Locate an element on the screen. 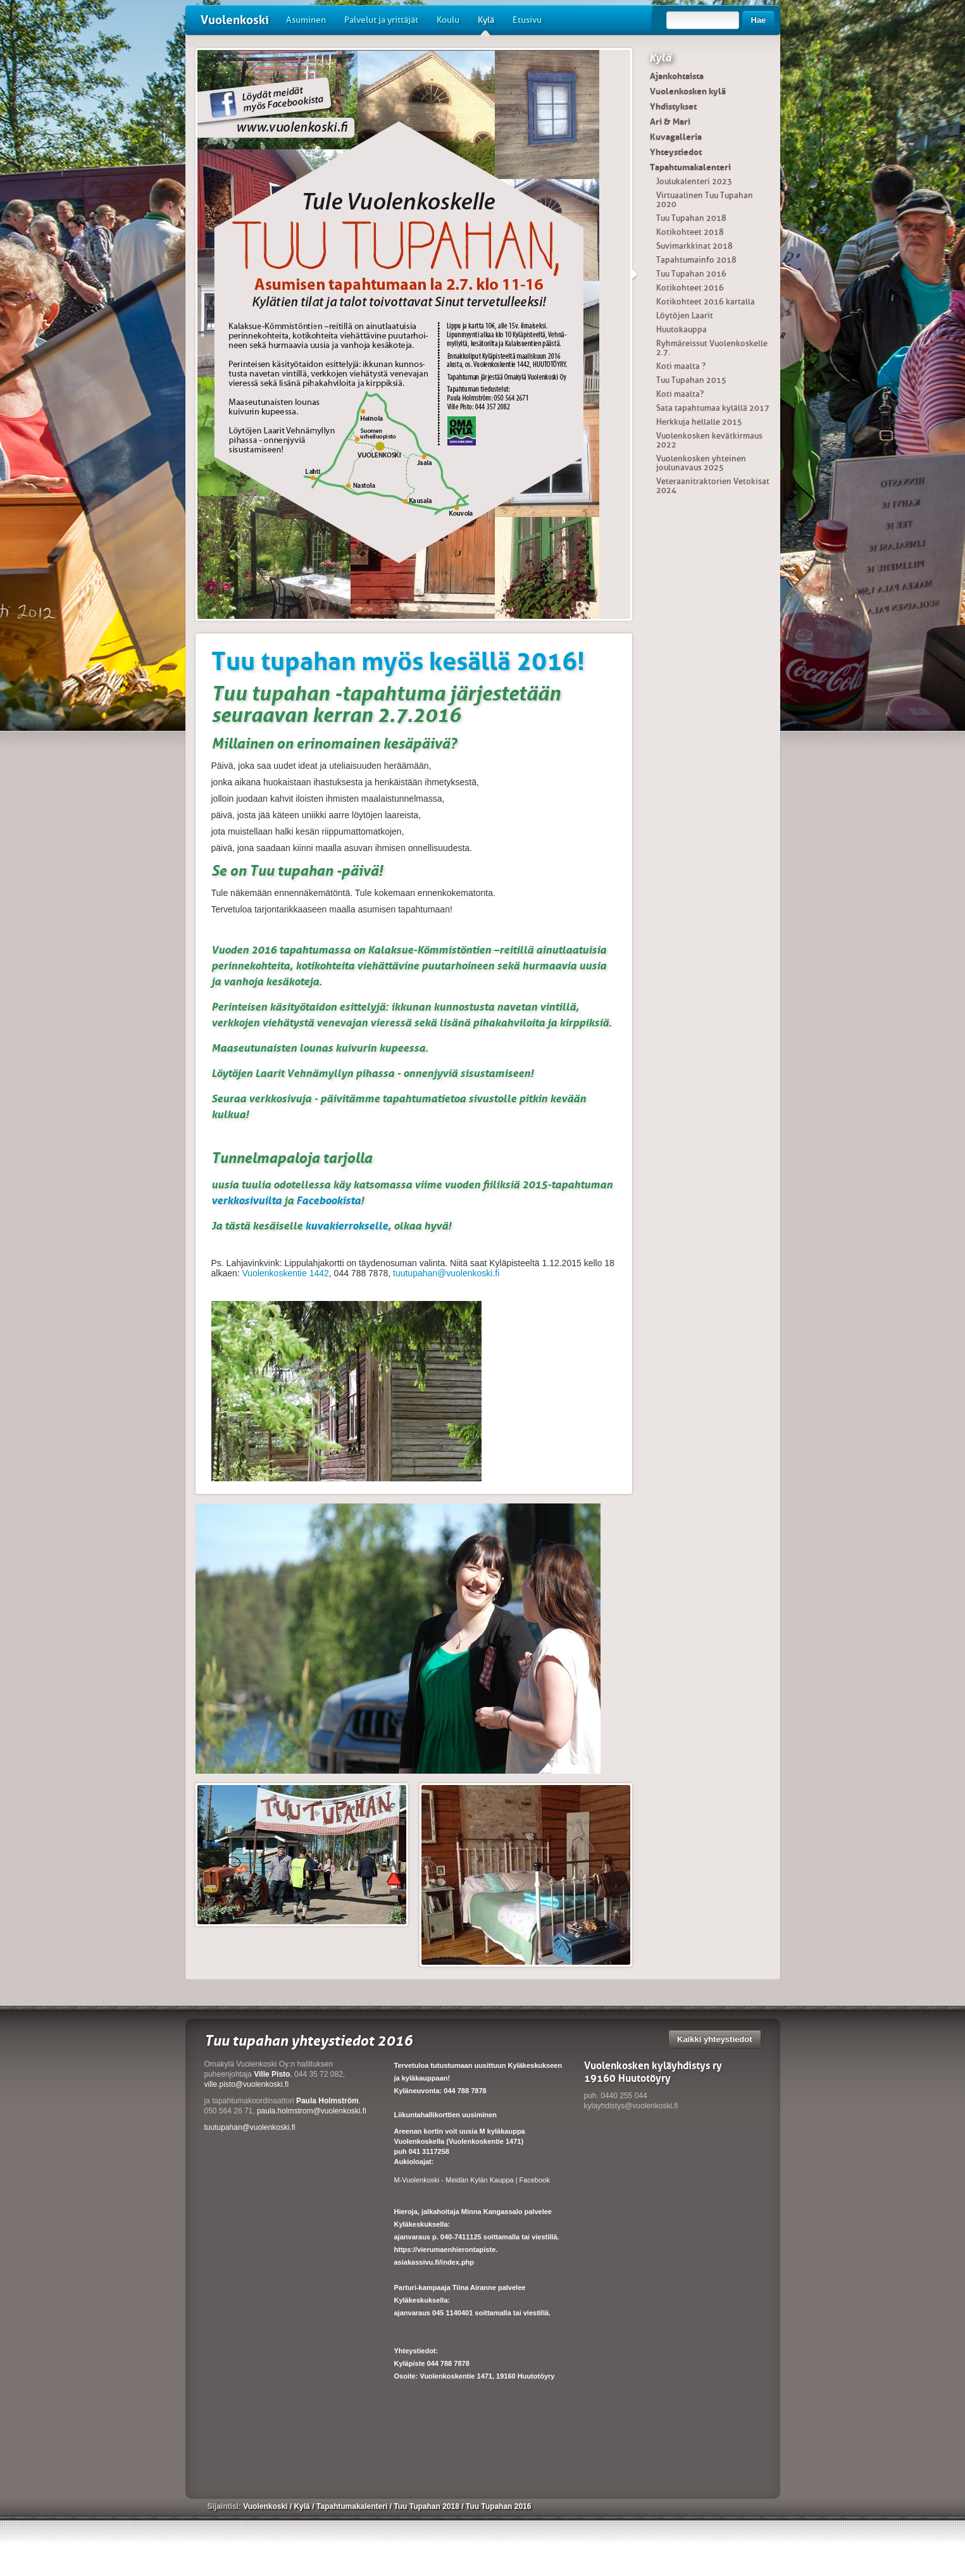 The height and width of the screenshot is (2576, 965). Kuvagalleria is located at coordinates (676, 136).